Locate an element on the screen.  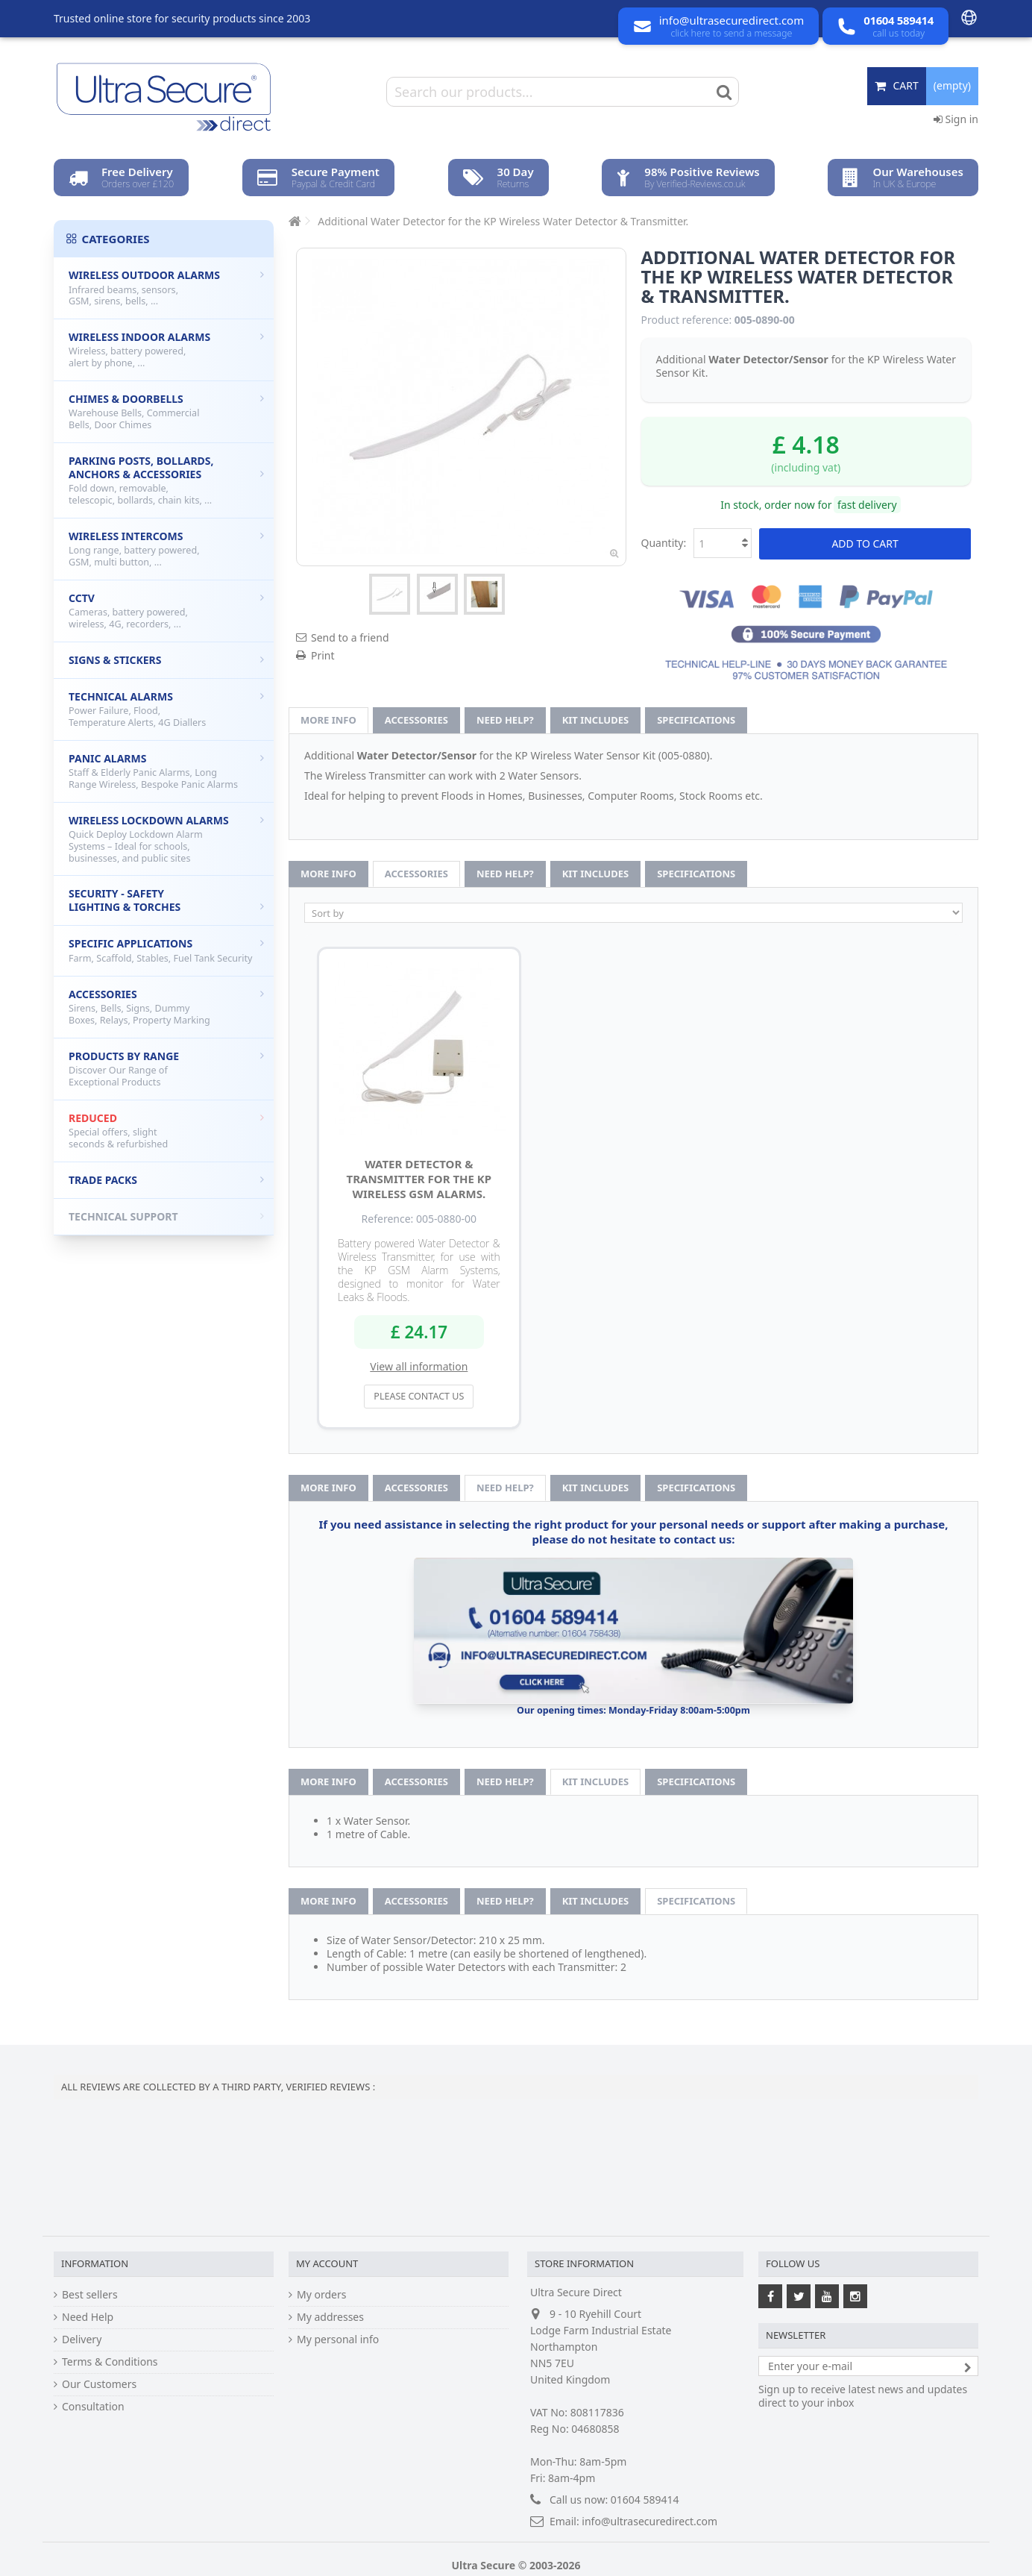
Quantity: is located at coordinates (664, 543).